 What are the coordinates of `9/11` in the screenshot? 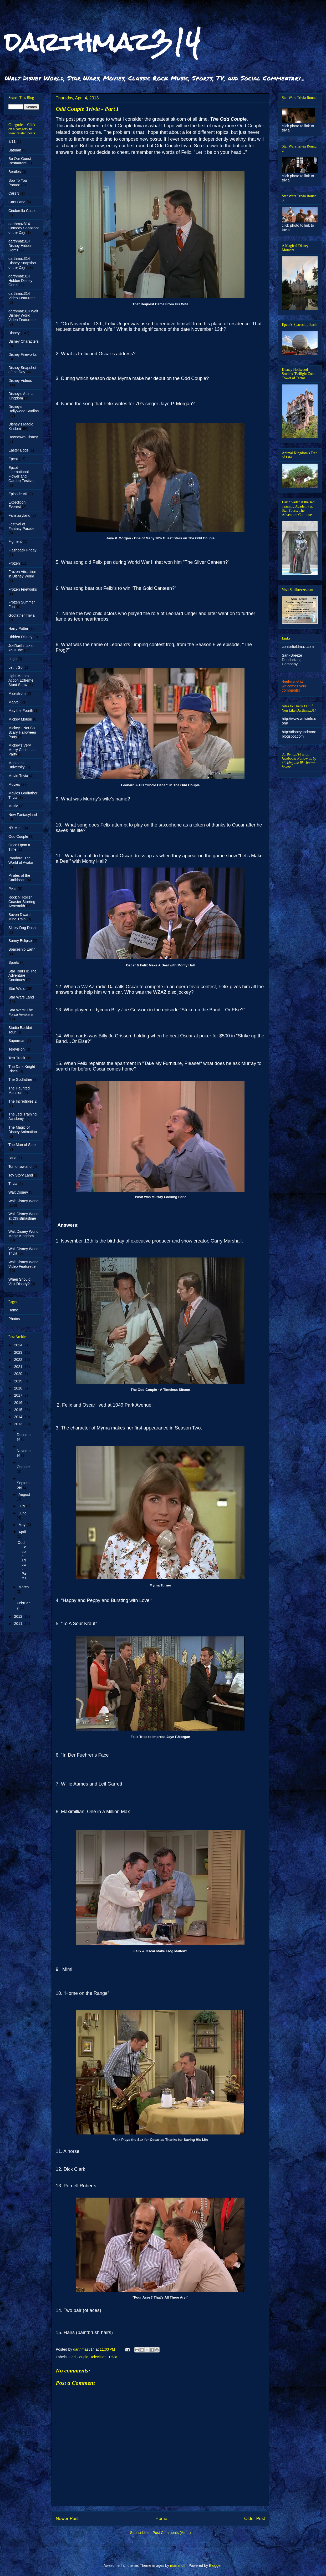 It's located at (12, 141).